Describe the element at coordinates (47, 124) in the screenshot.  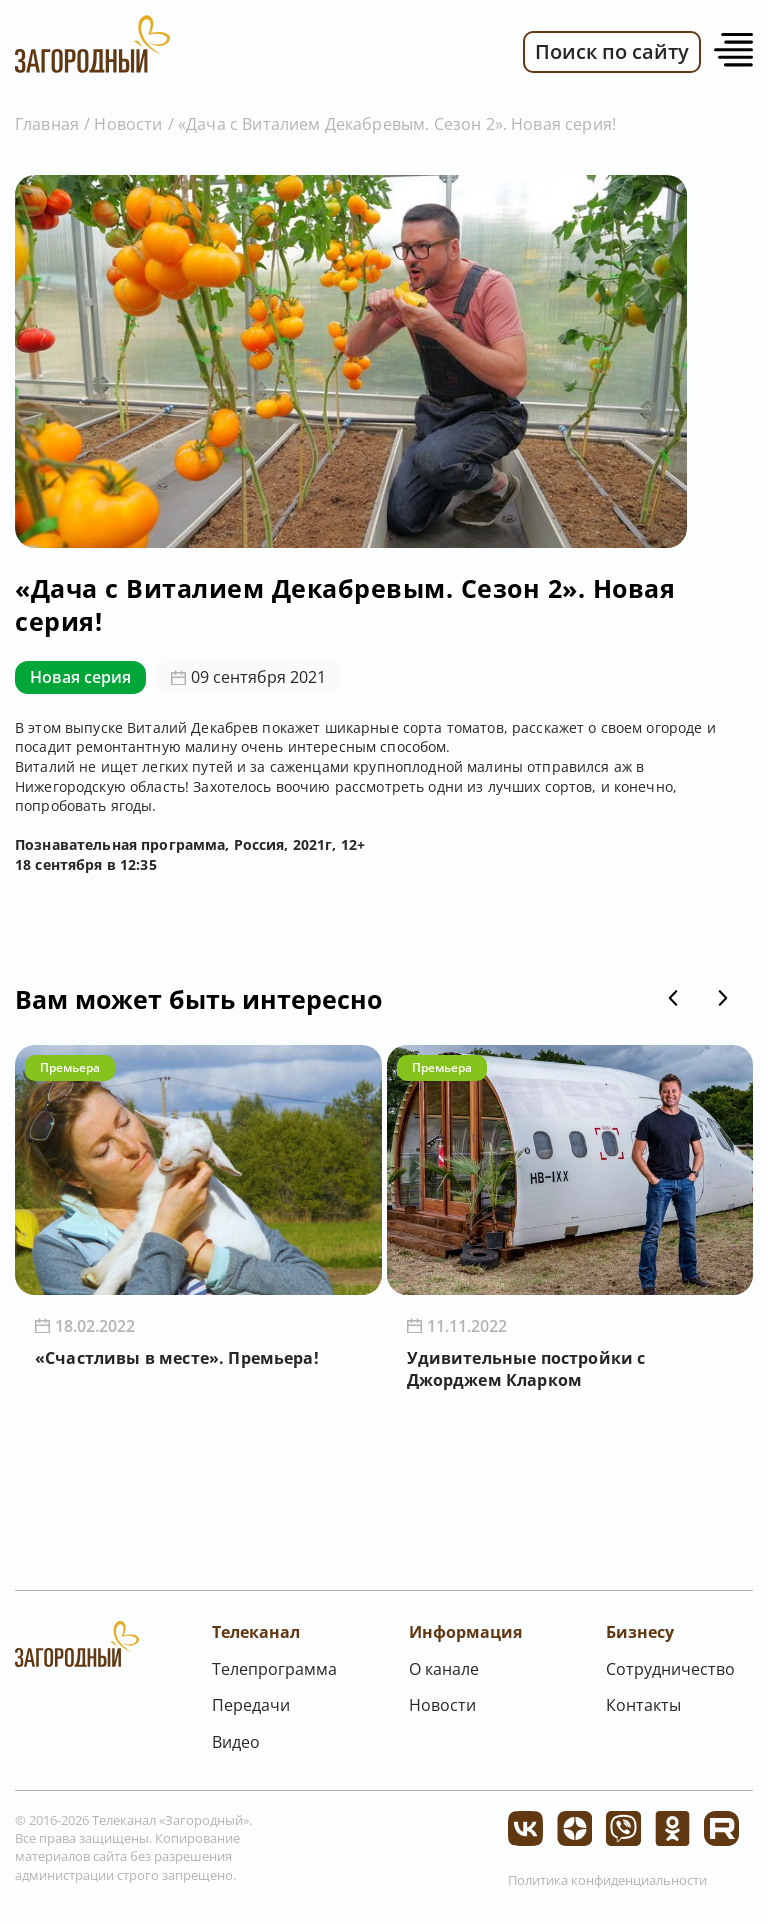
I see `Главная` at that location.